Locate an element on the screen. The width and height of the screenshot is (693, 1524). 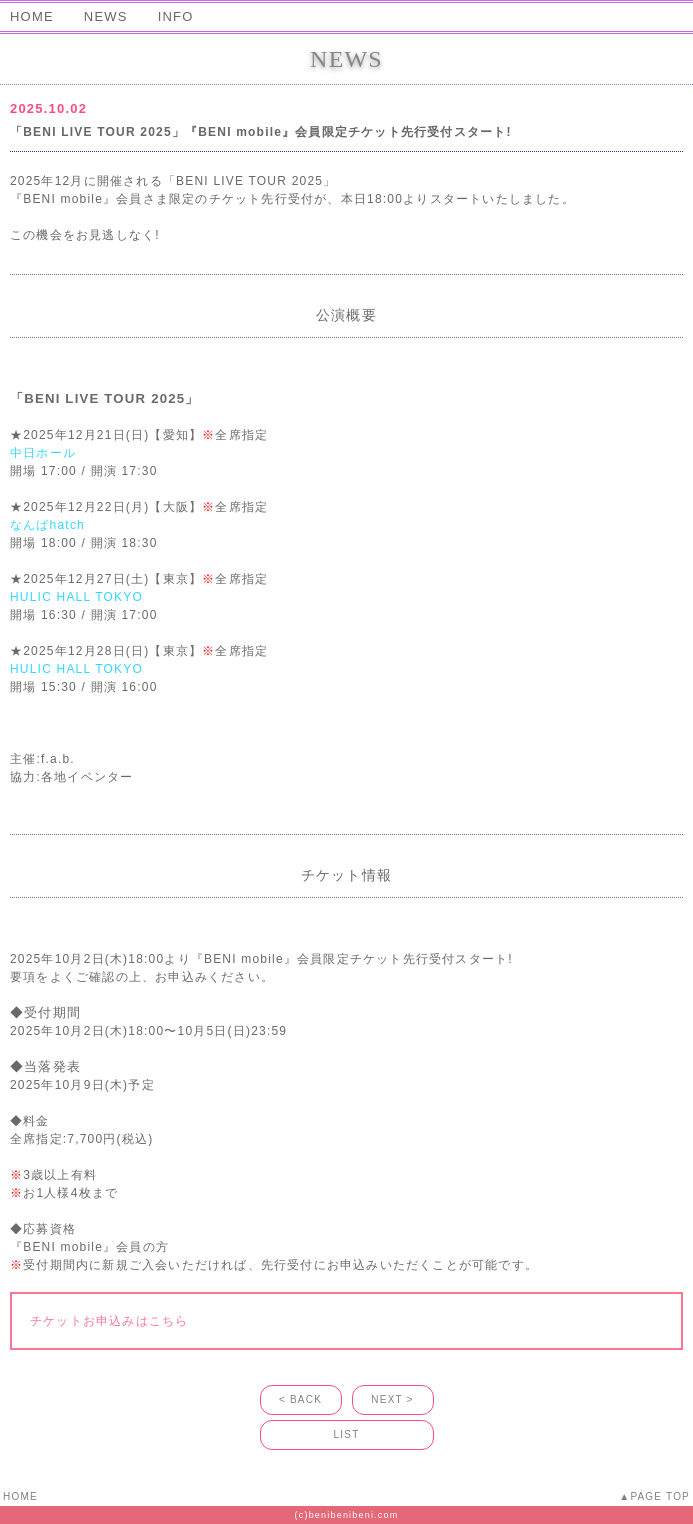
NEWS is located at coordinates (106, 16).